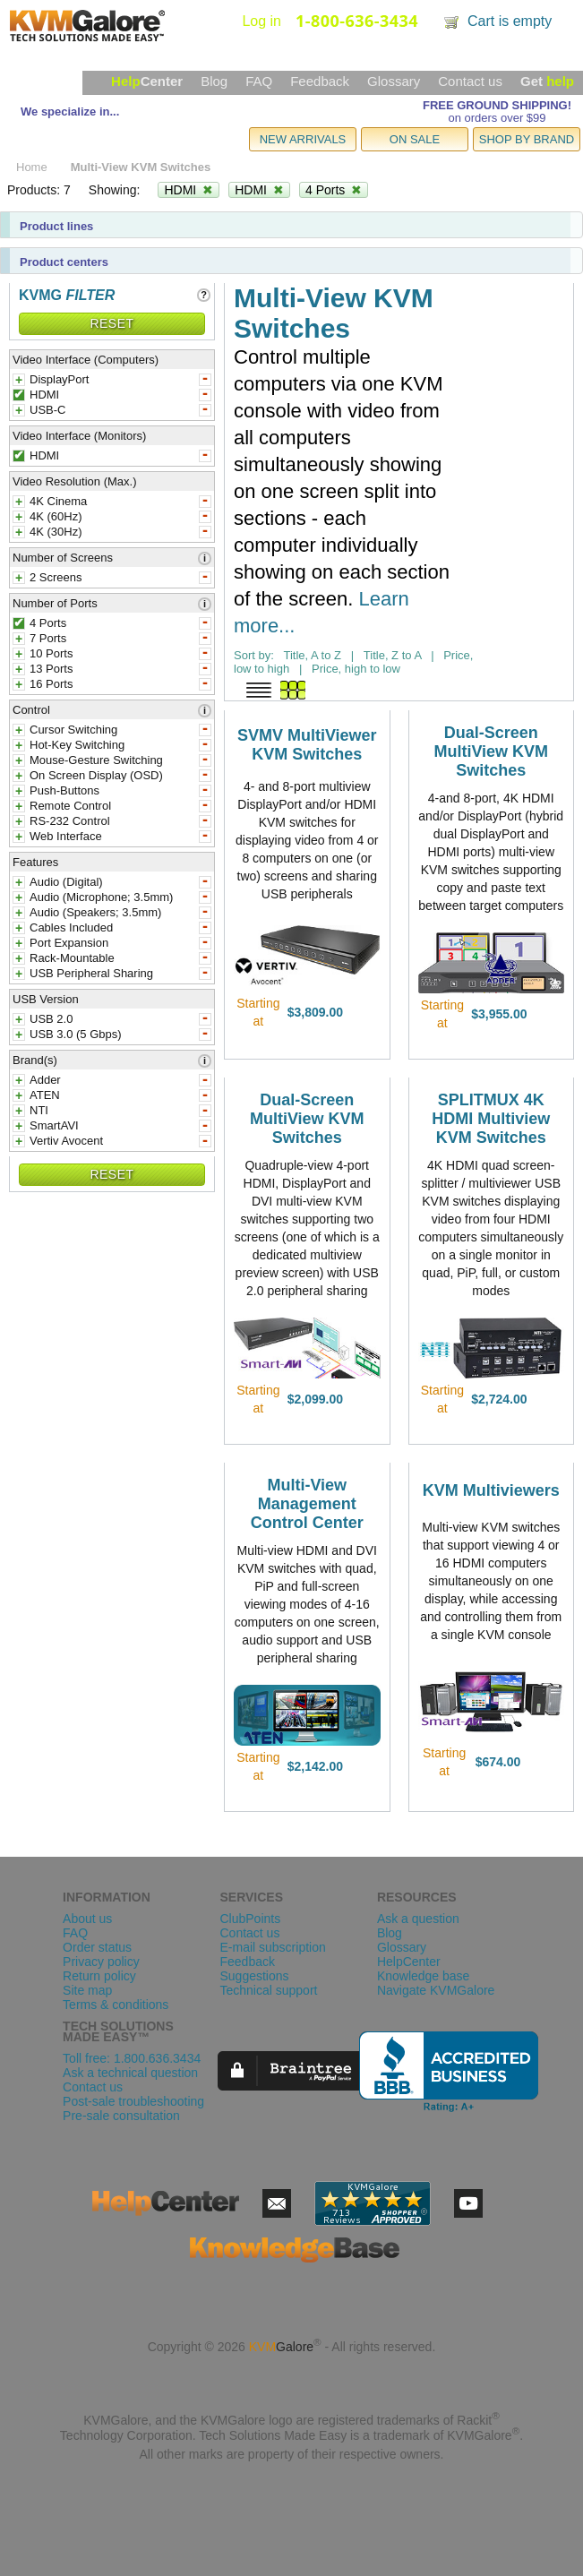  Describe the element at coordinates (393, 81) in the screenshot. I see `Glossary` at that location.